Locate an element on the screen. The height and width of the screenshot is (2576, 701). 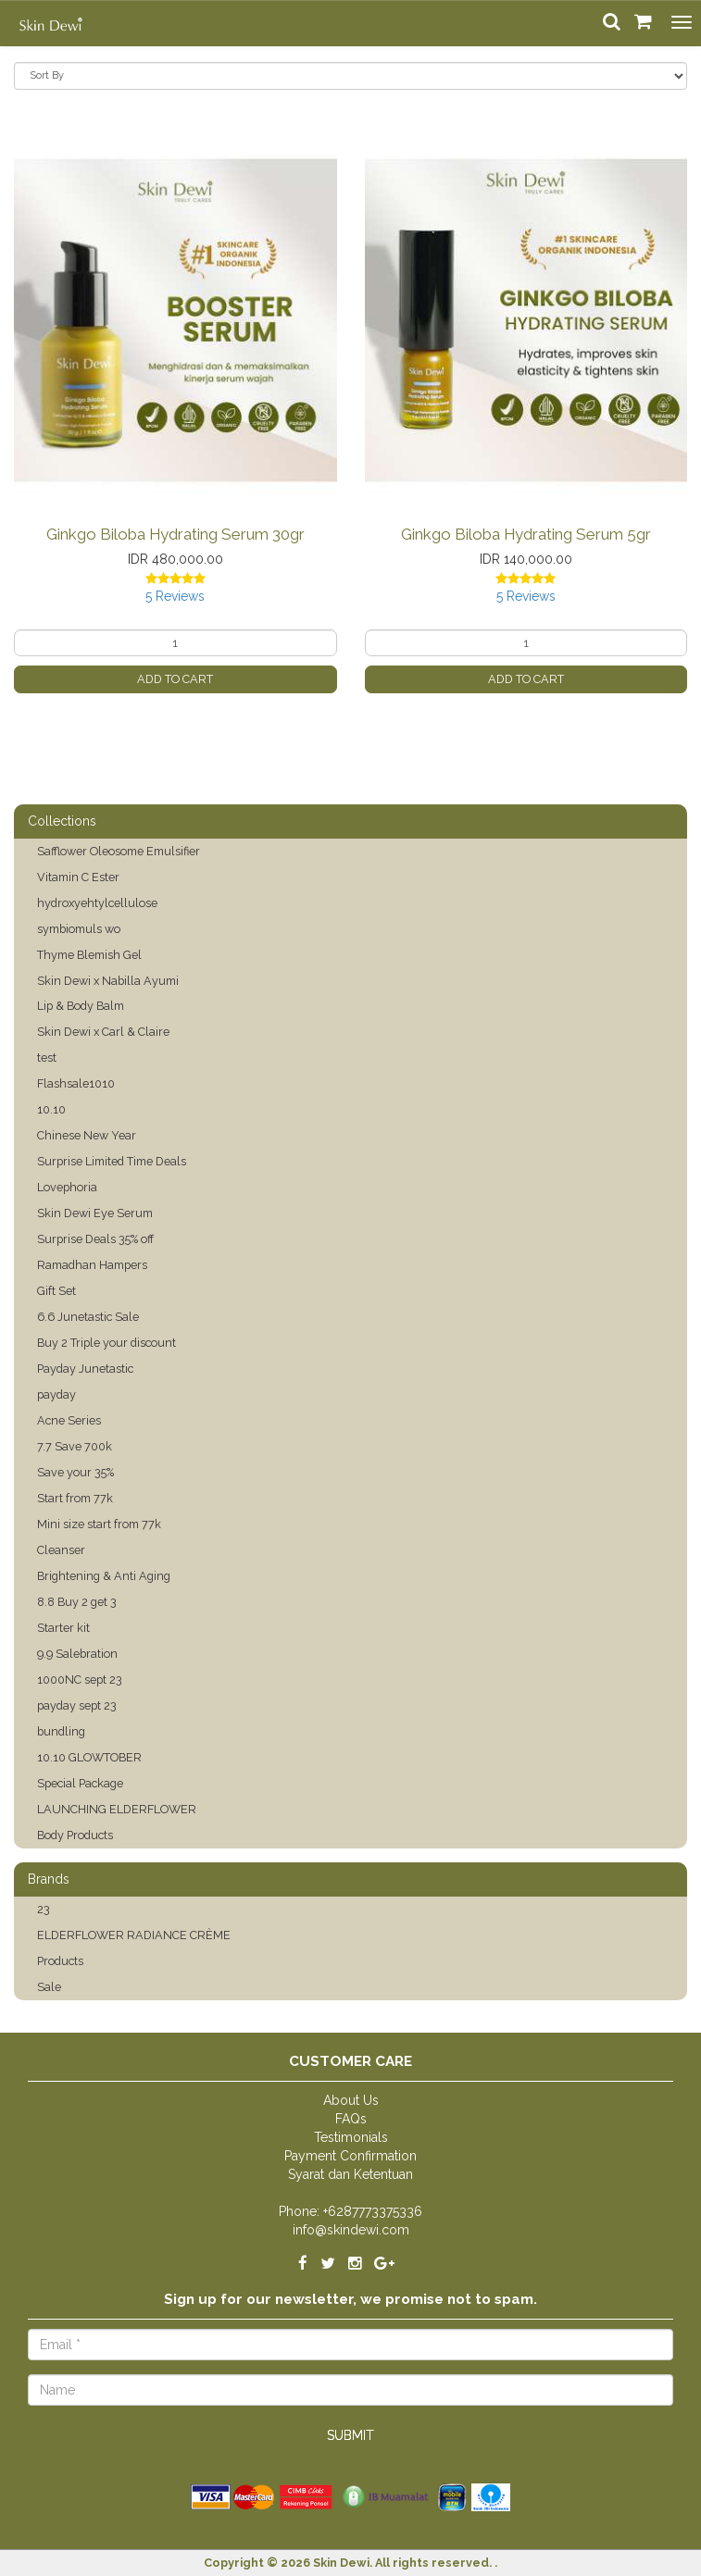
Start from 77k is located at coordinates (75, 1498).